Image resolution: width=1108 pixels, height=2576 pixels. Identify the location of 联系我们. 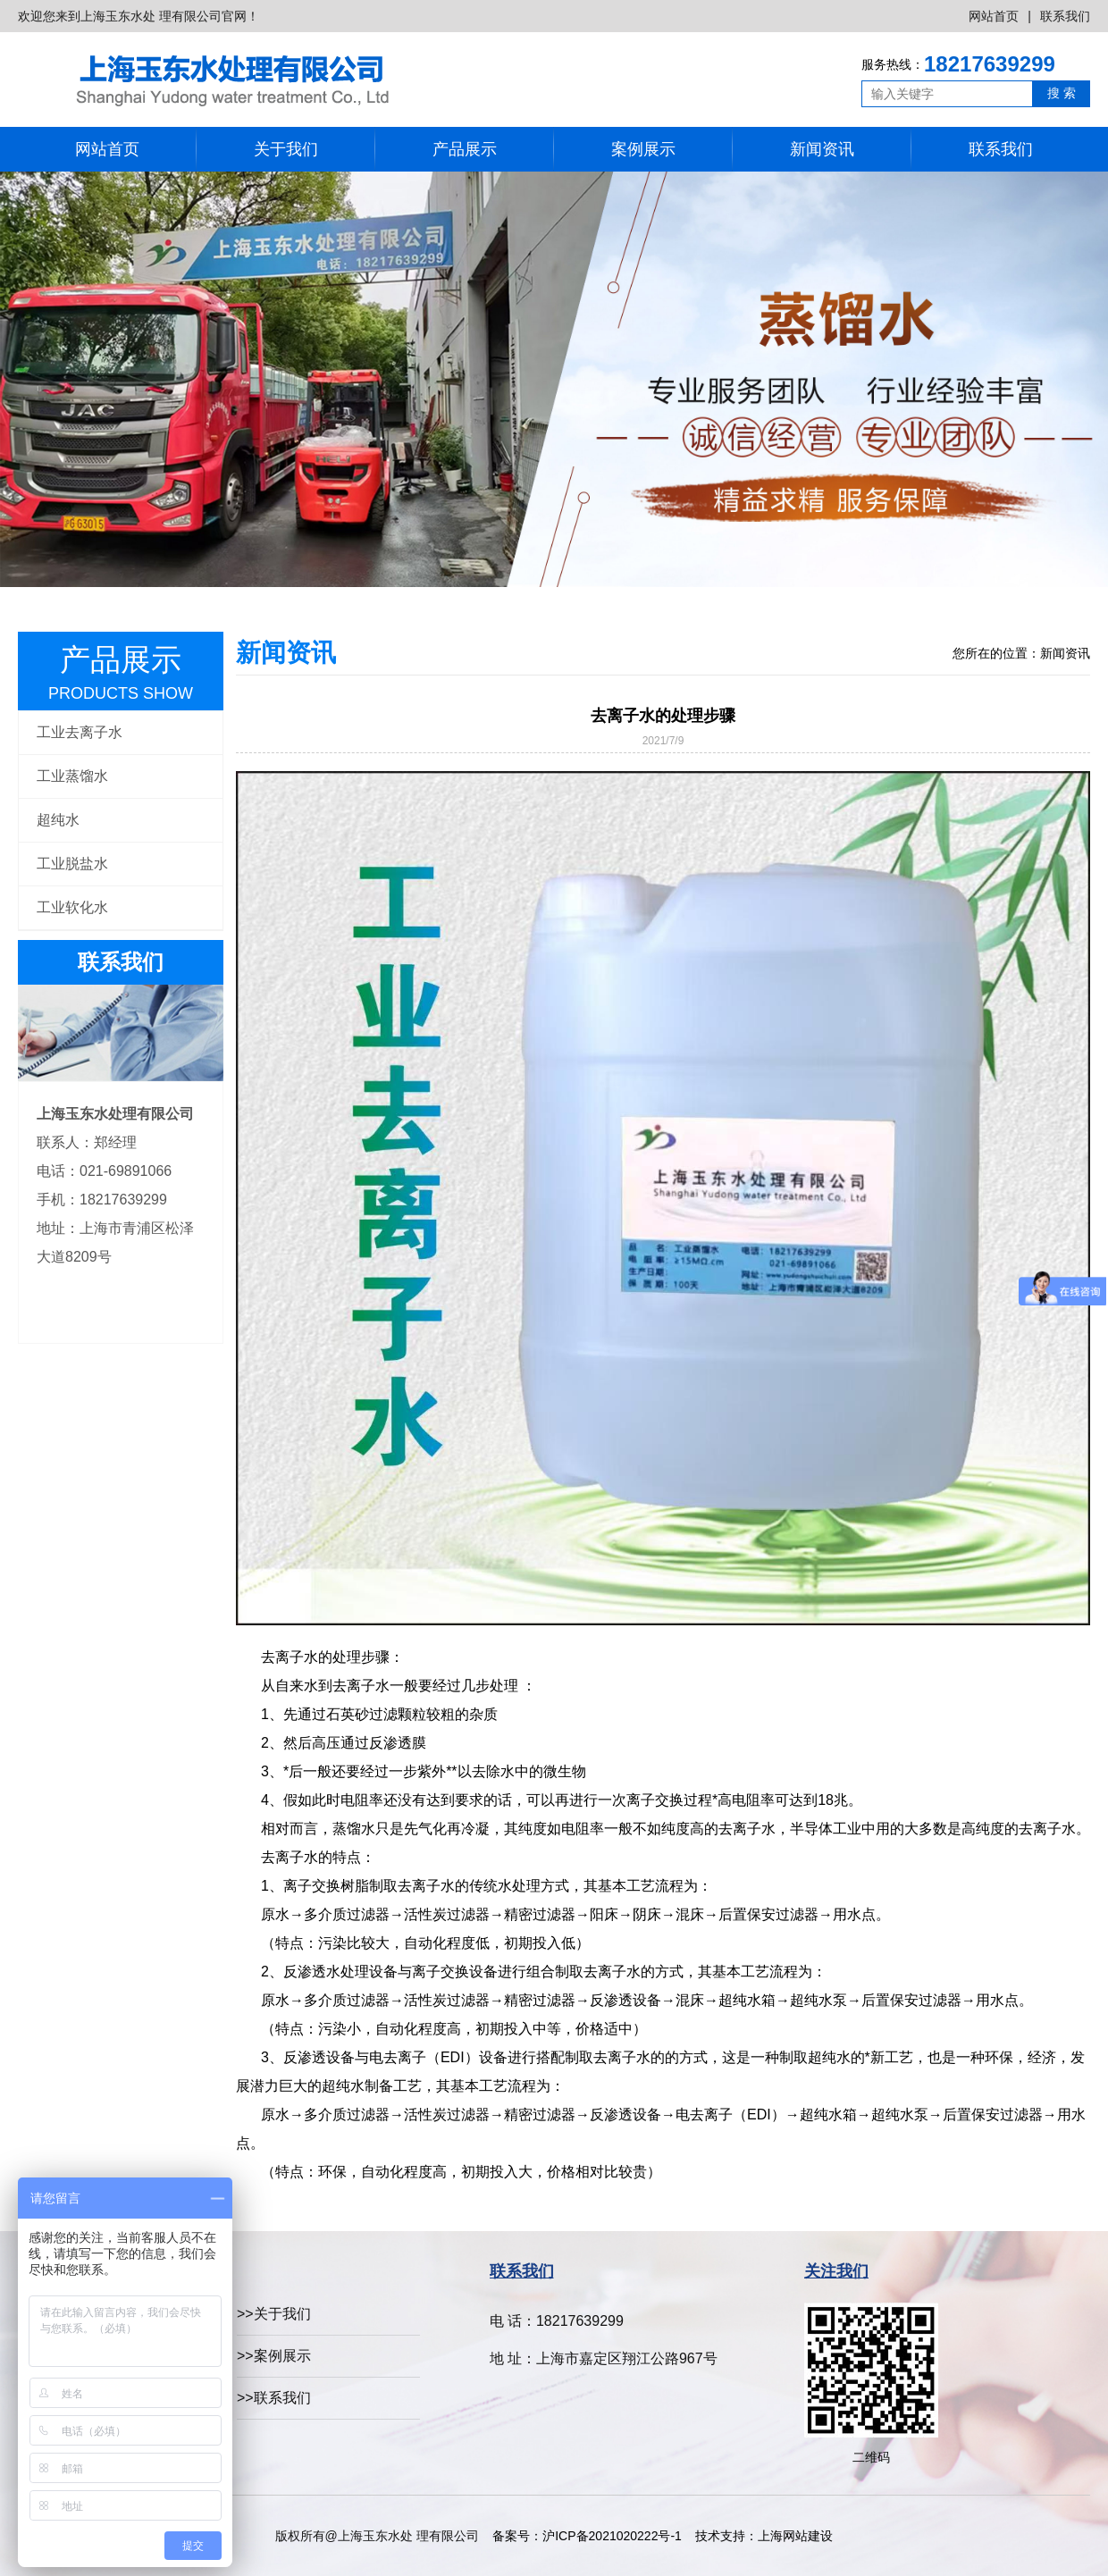
(1065, 16).